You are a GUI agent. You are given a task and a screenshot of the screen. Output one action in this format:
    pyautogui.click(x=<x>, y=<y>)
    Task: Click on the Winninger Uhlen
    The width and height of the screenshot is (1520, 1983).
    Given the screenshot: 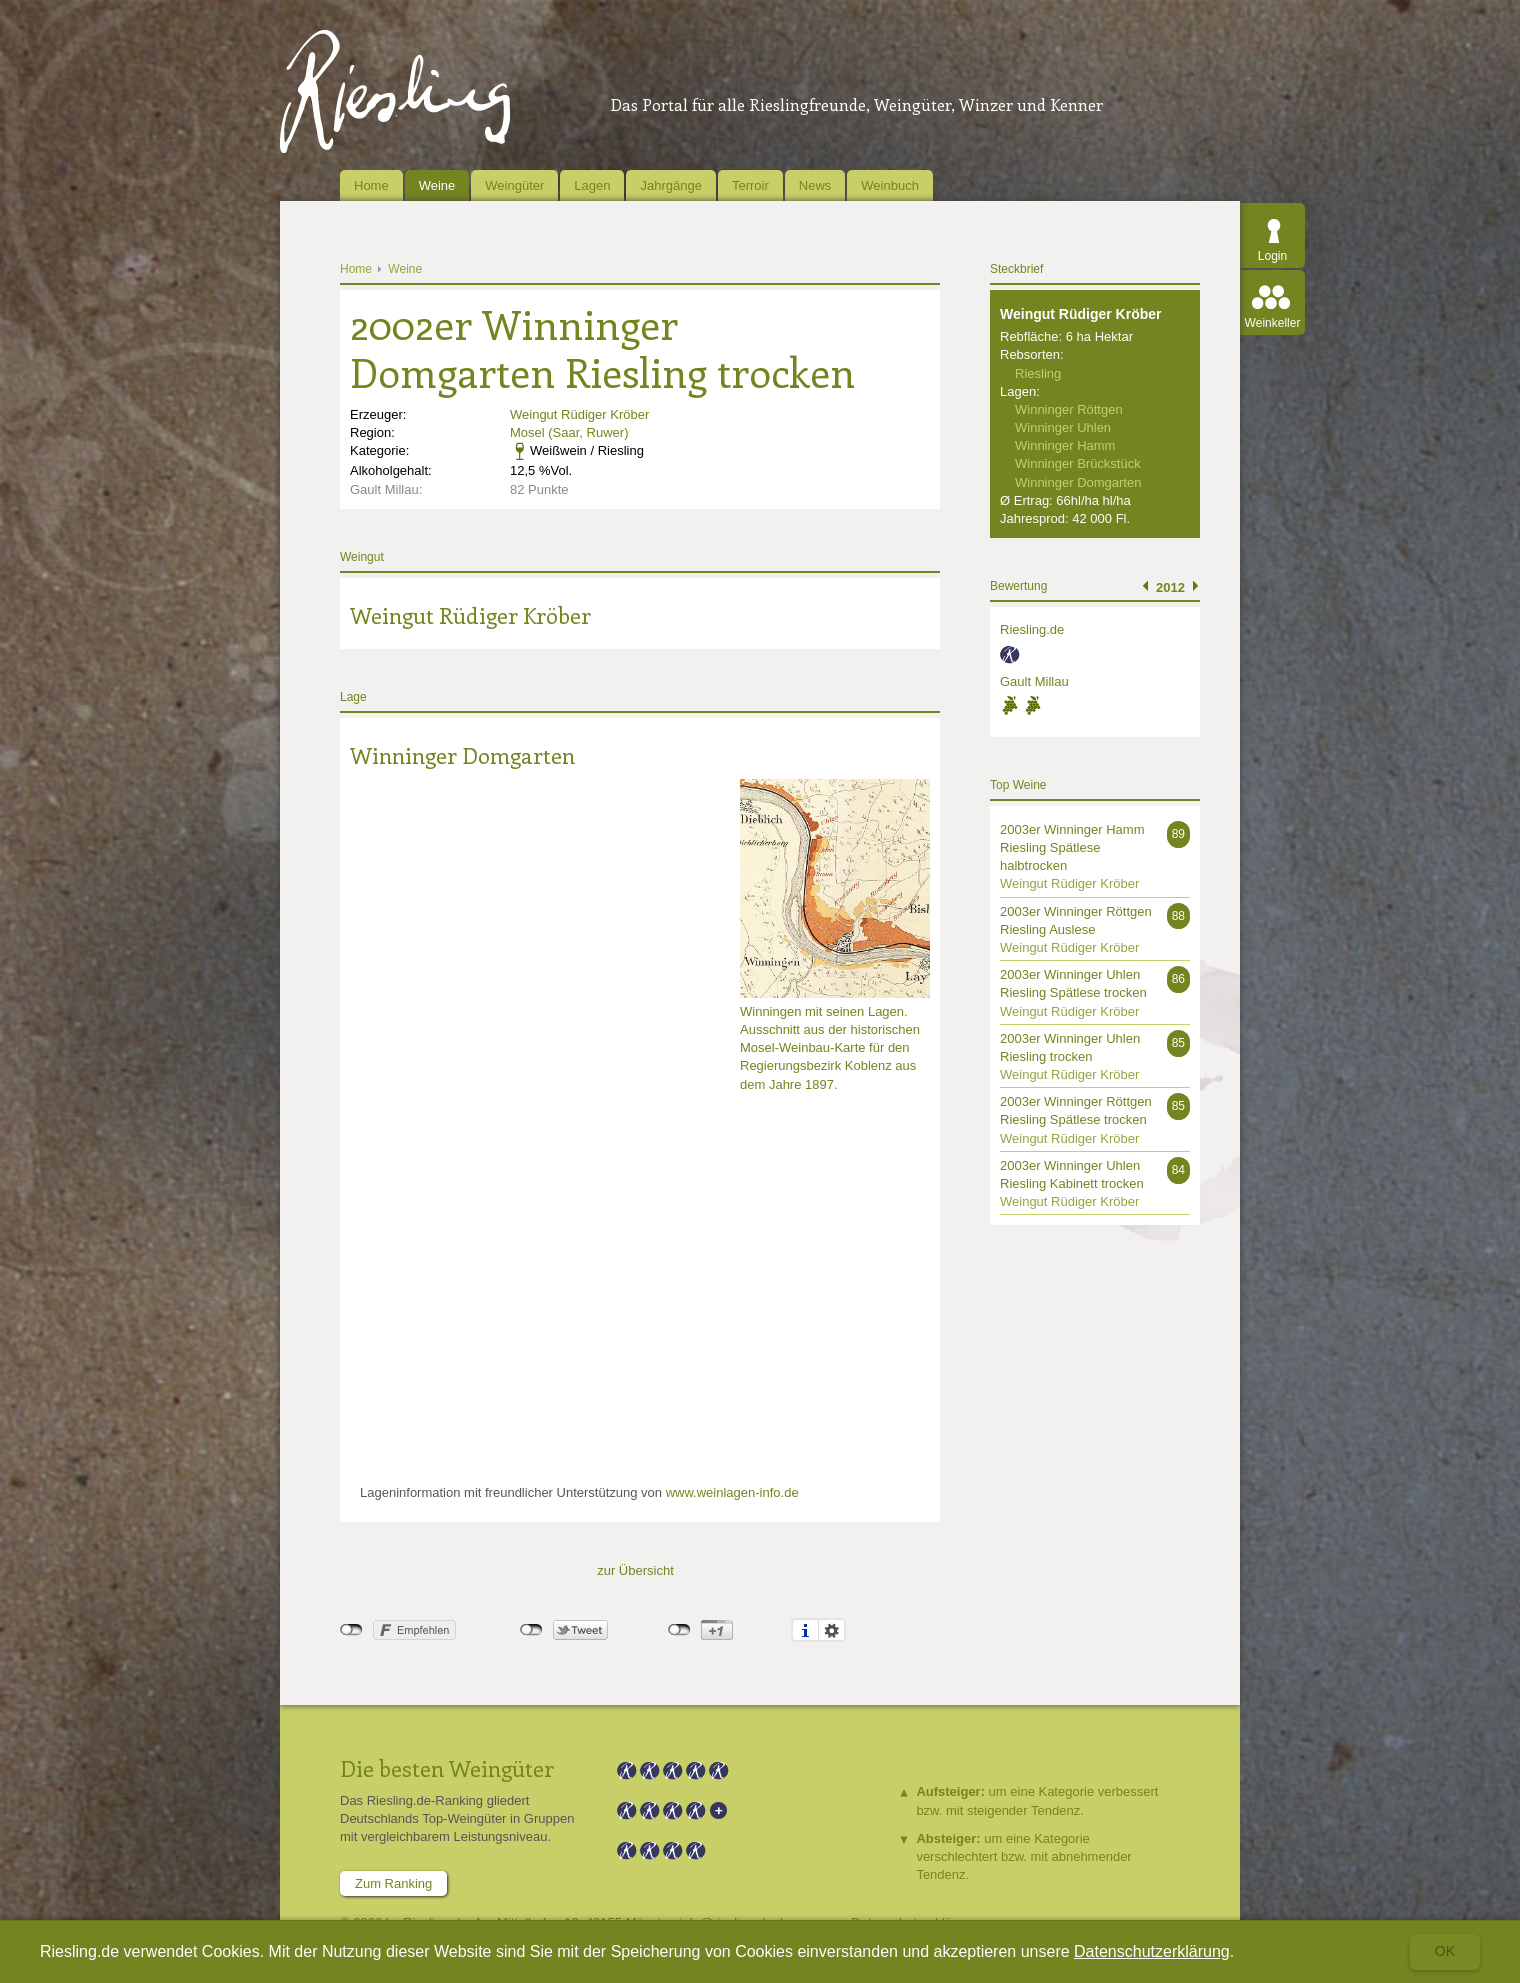 What is the action you would take?
    pyautogui.click(x=1063, y=427)
    